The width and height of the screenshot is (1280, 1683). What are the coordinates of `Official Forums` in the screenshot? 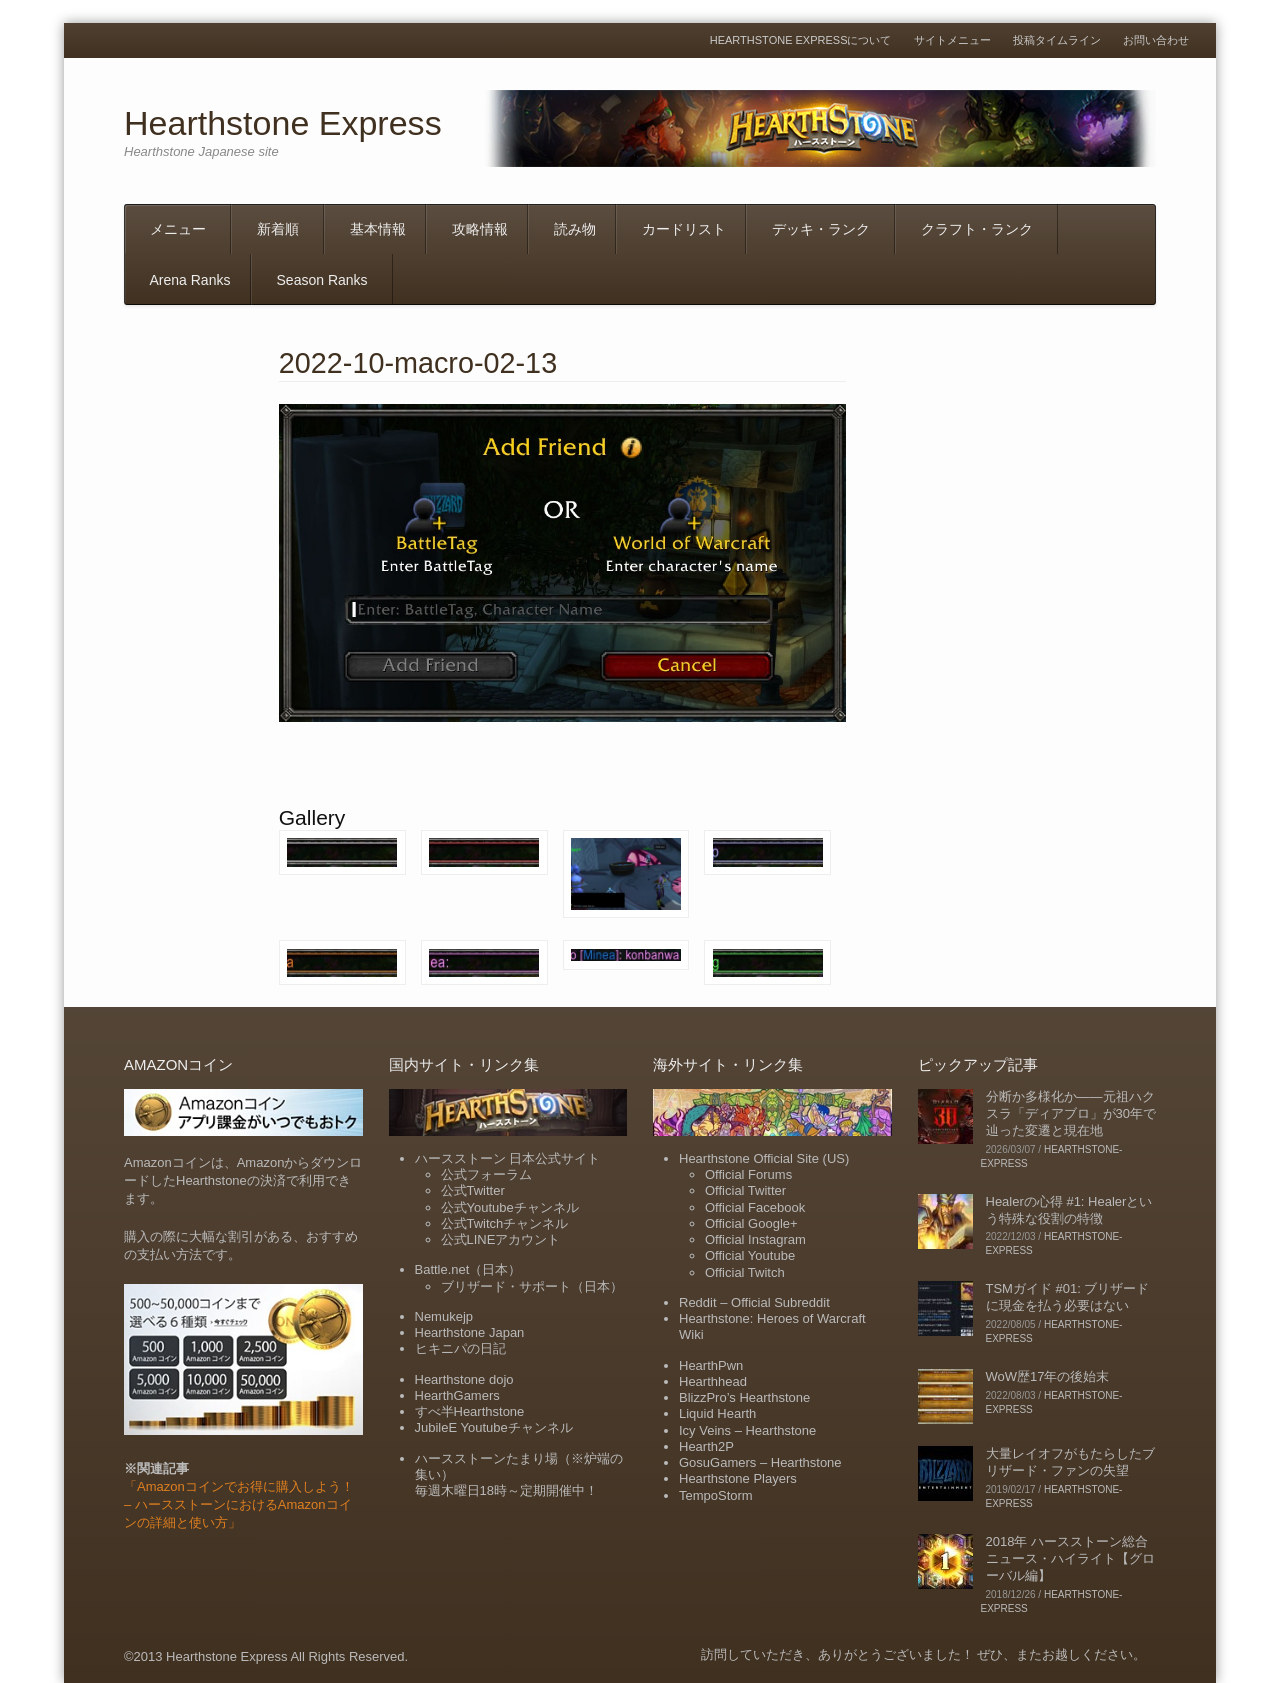 It's located at (748, 1174).